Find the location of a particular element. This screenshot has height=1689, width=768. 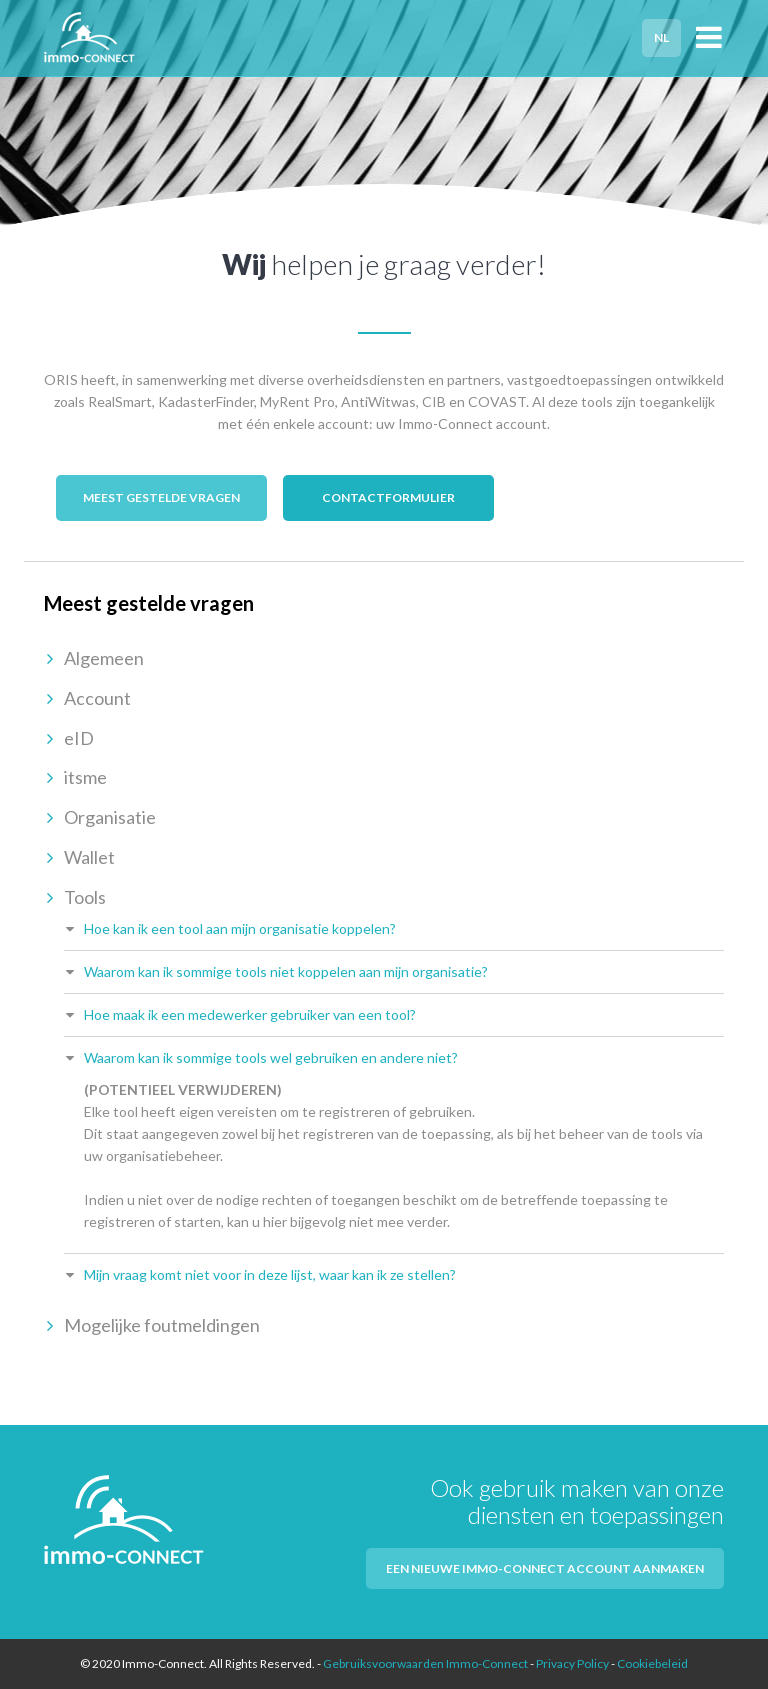

Privacy Policy is located at coordinates (572, 1663).